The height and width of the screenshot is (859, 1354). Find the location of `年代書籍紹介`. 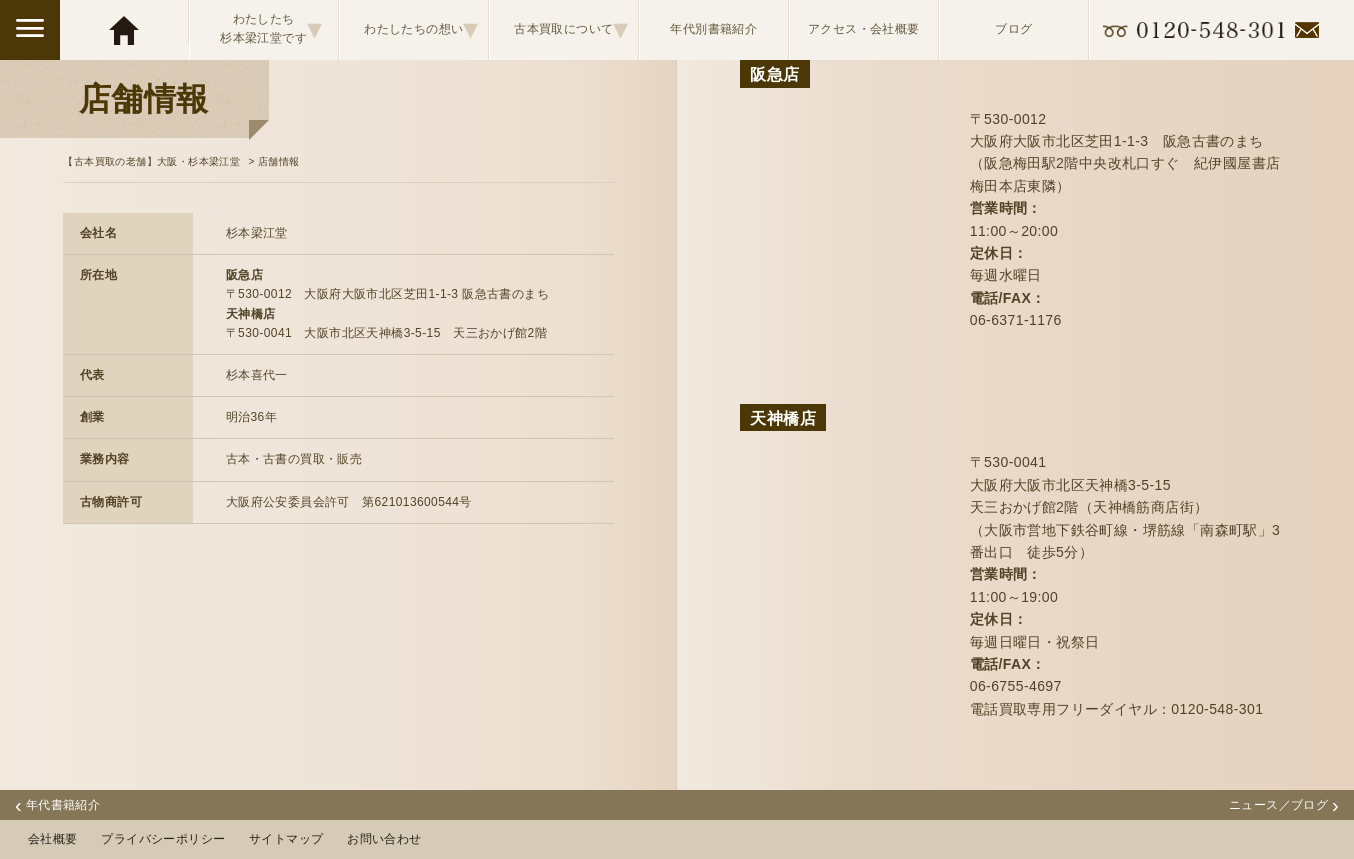

年代書籍紹介 is located at coordinates (57, 805).